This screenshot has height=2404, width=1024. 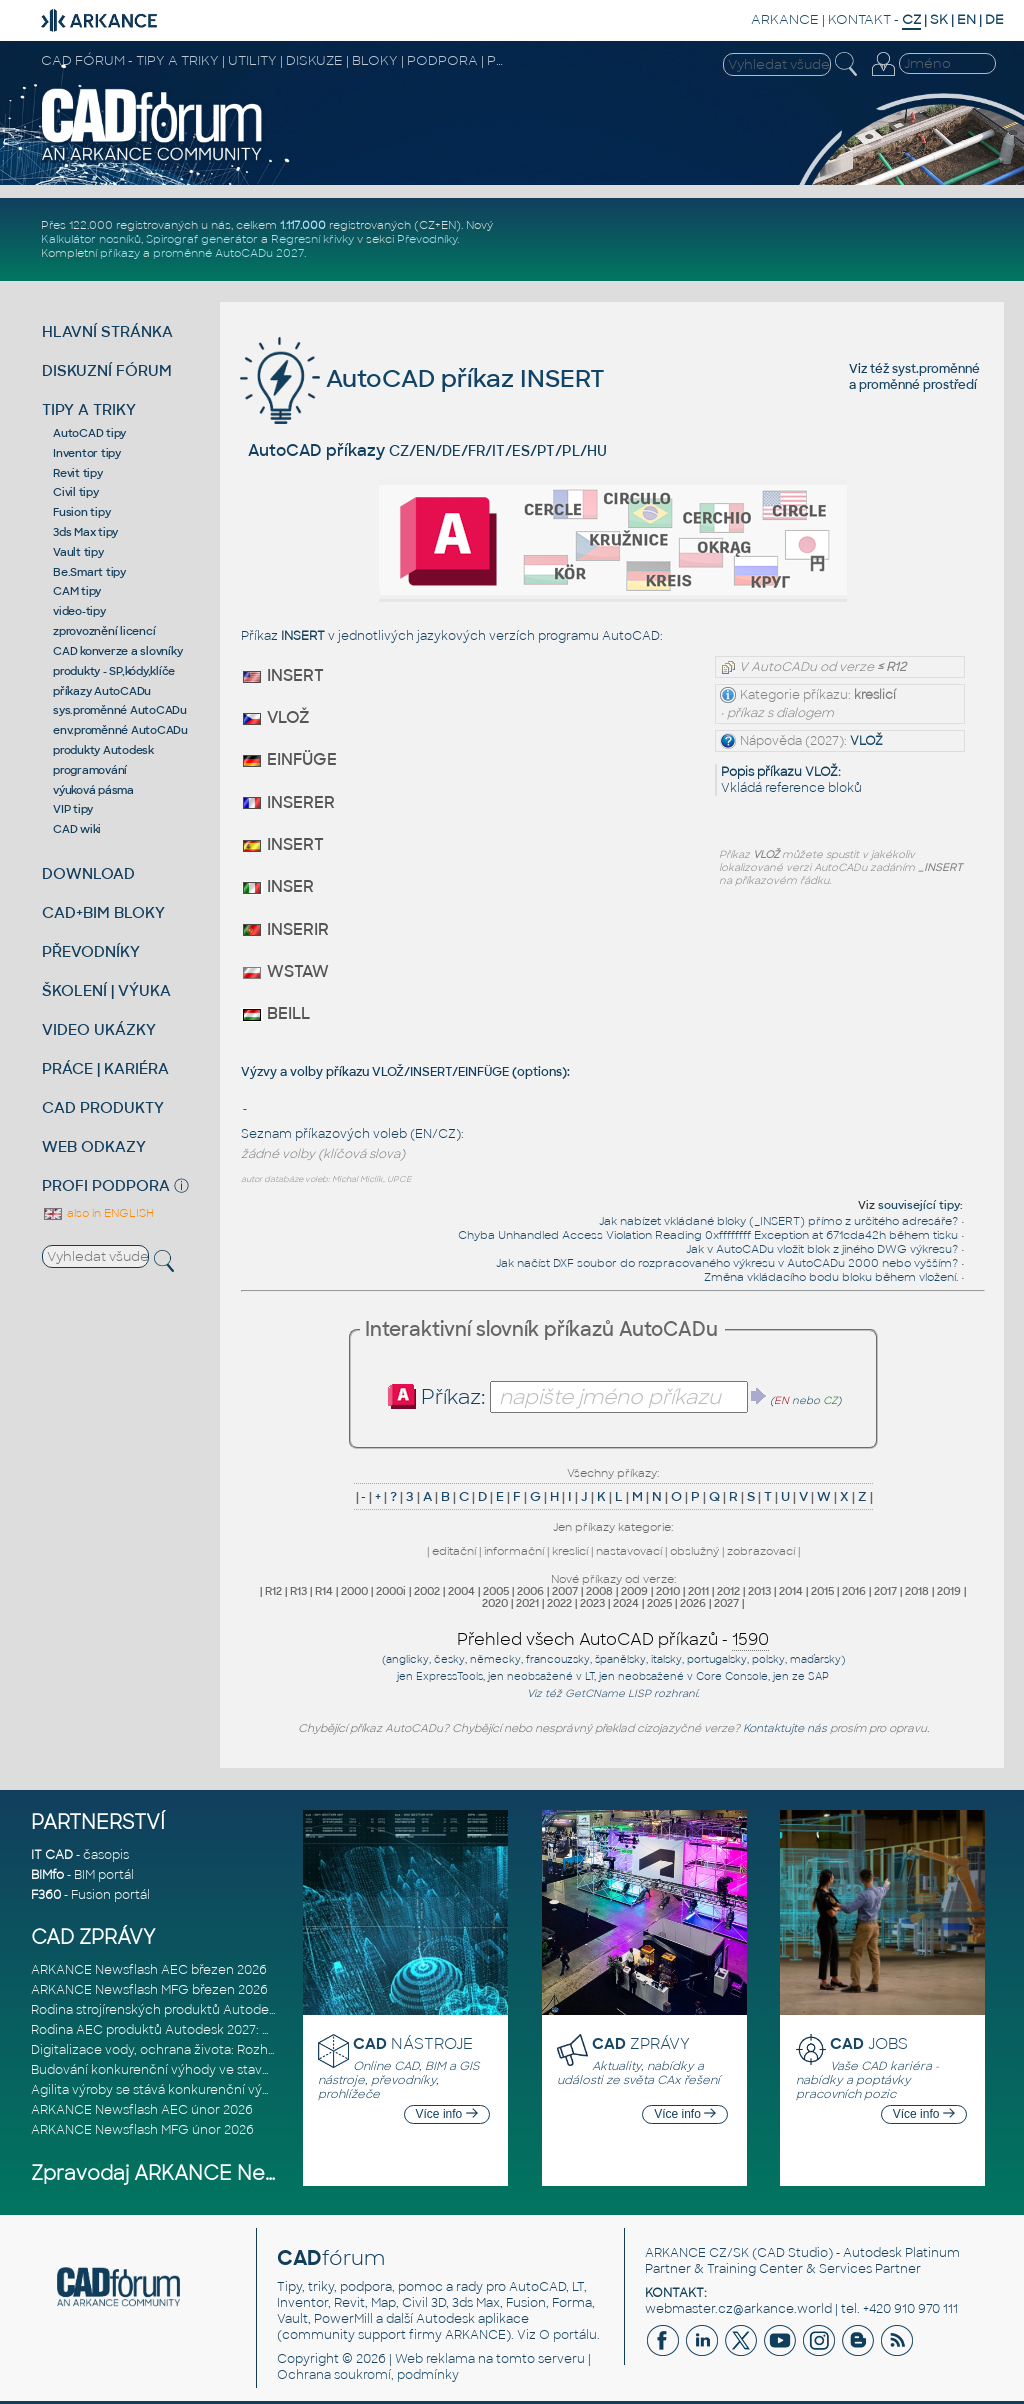 I want to click on Digitalizace vody, ochrana života: Rozhovor s Palomou Akermanovou, so click(x=242, y=2050).